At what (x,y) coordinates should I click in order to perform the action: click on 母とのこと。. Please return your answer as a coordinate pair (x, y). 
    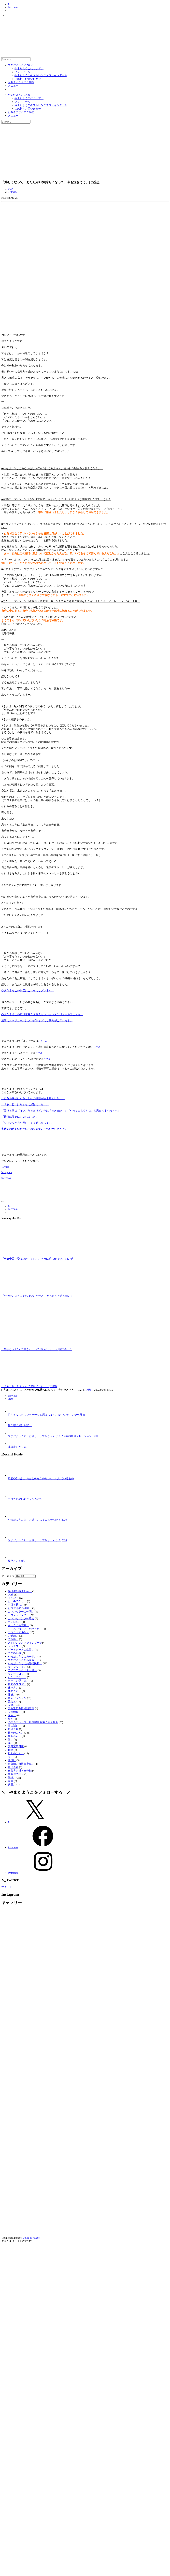
    Looking at the image, I should click on (16, 1753).